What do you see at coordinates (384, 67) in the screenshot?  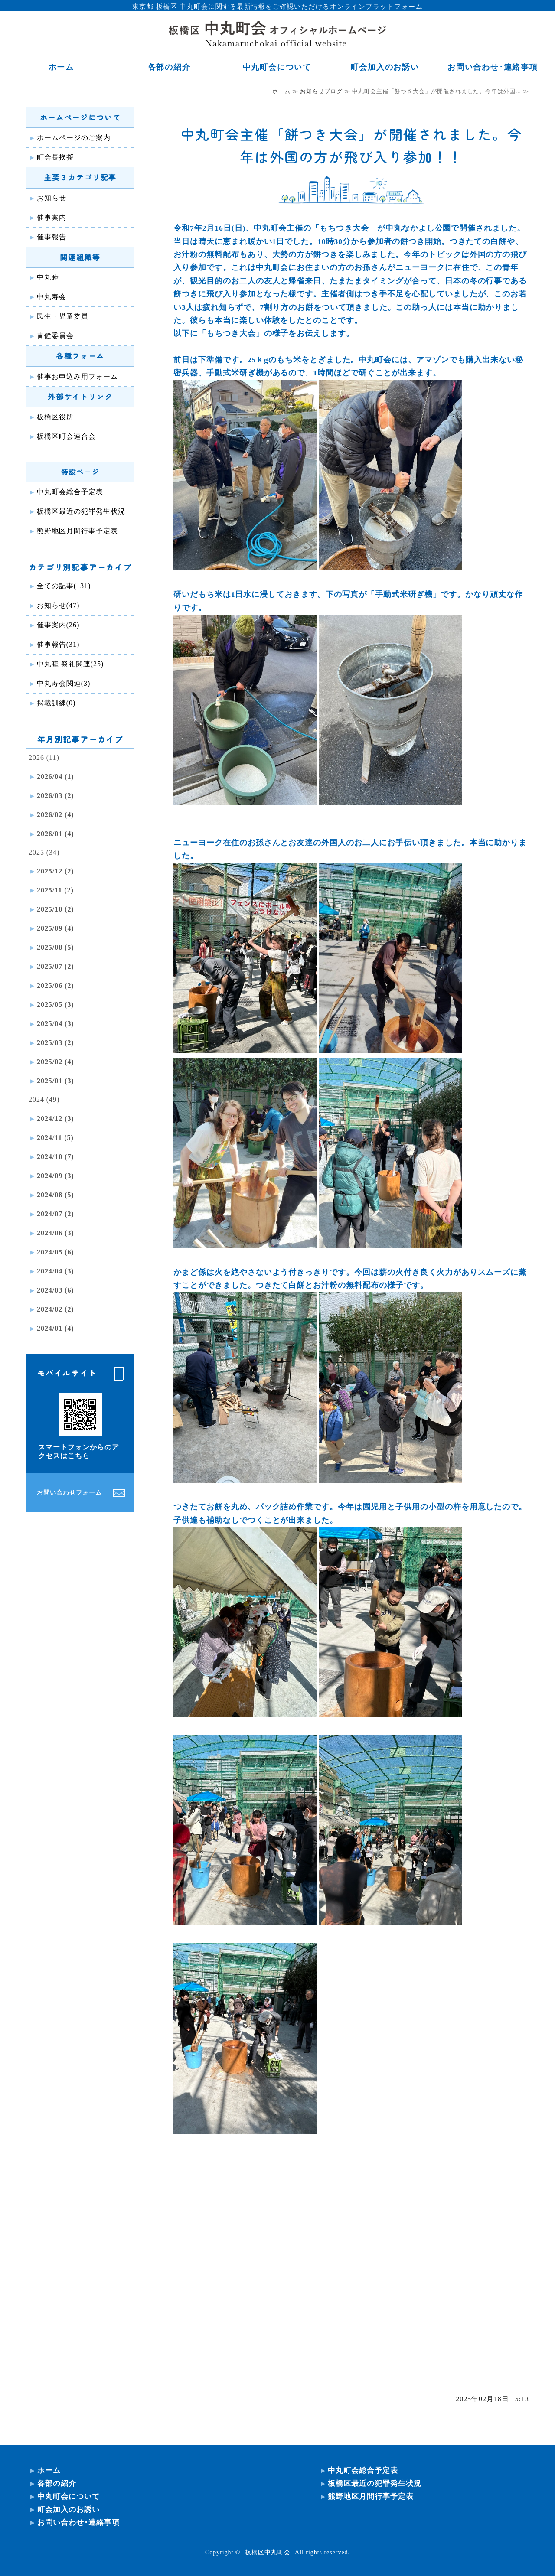 I see `町会加入のお誘い` at bounding box center [384, 67].